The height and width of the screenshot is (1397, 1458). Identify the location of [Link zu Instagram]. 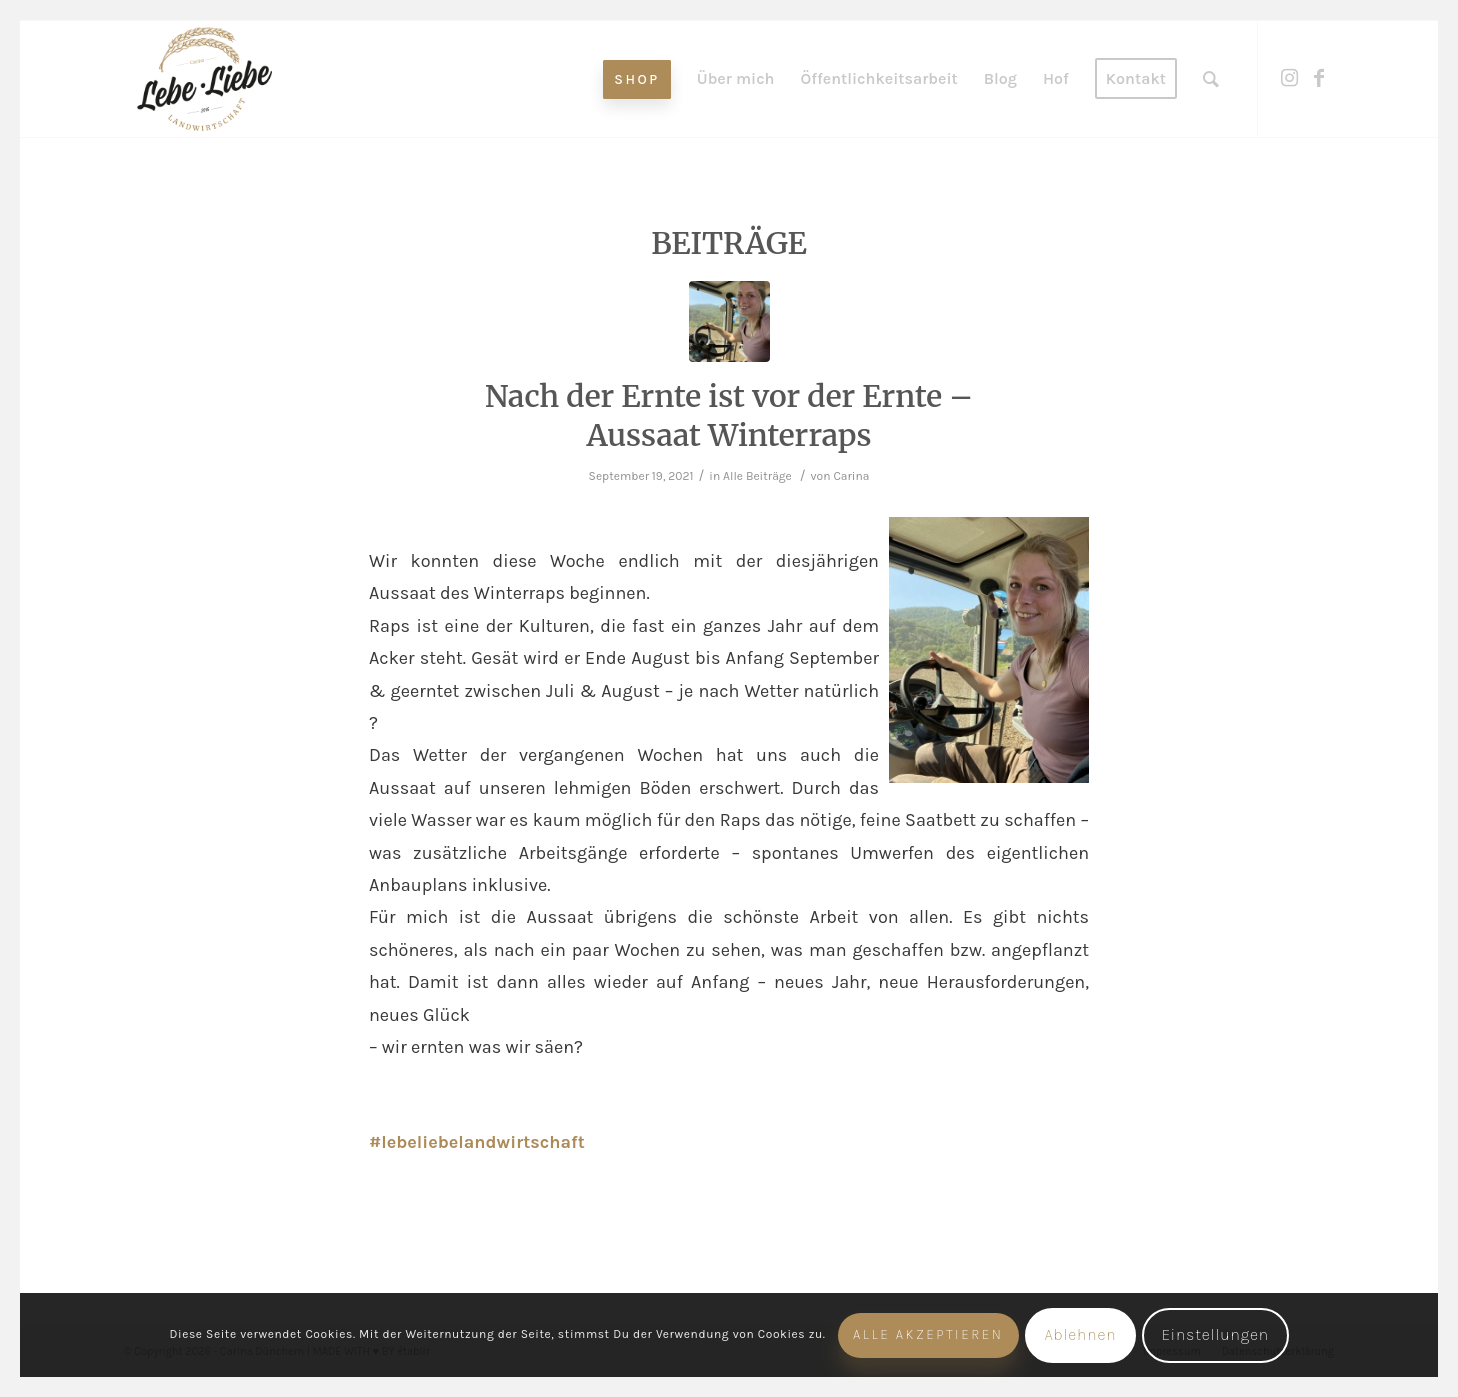
(1289, 78).